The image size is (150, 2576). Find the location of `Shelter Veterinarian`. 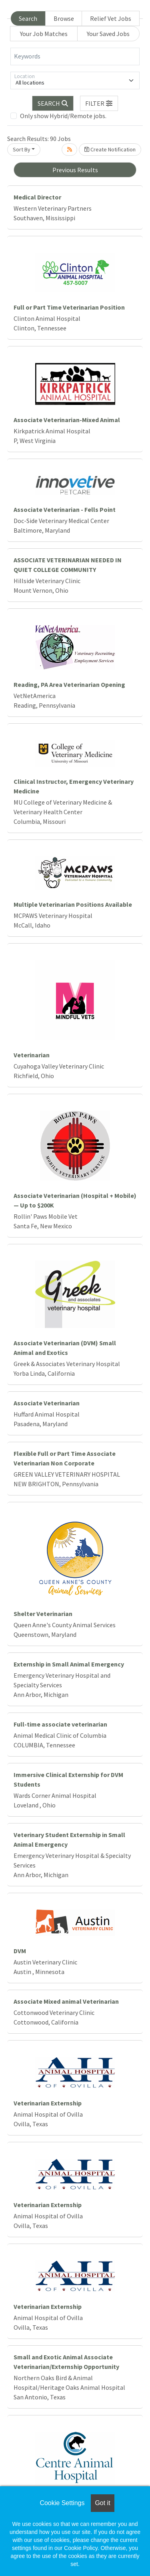

Shelter Veterinarian is located at coordinates (43, 1614).